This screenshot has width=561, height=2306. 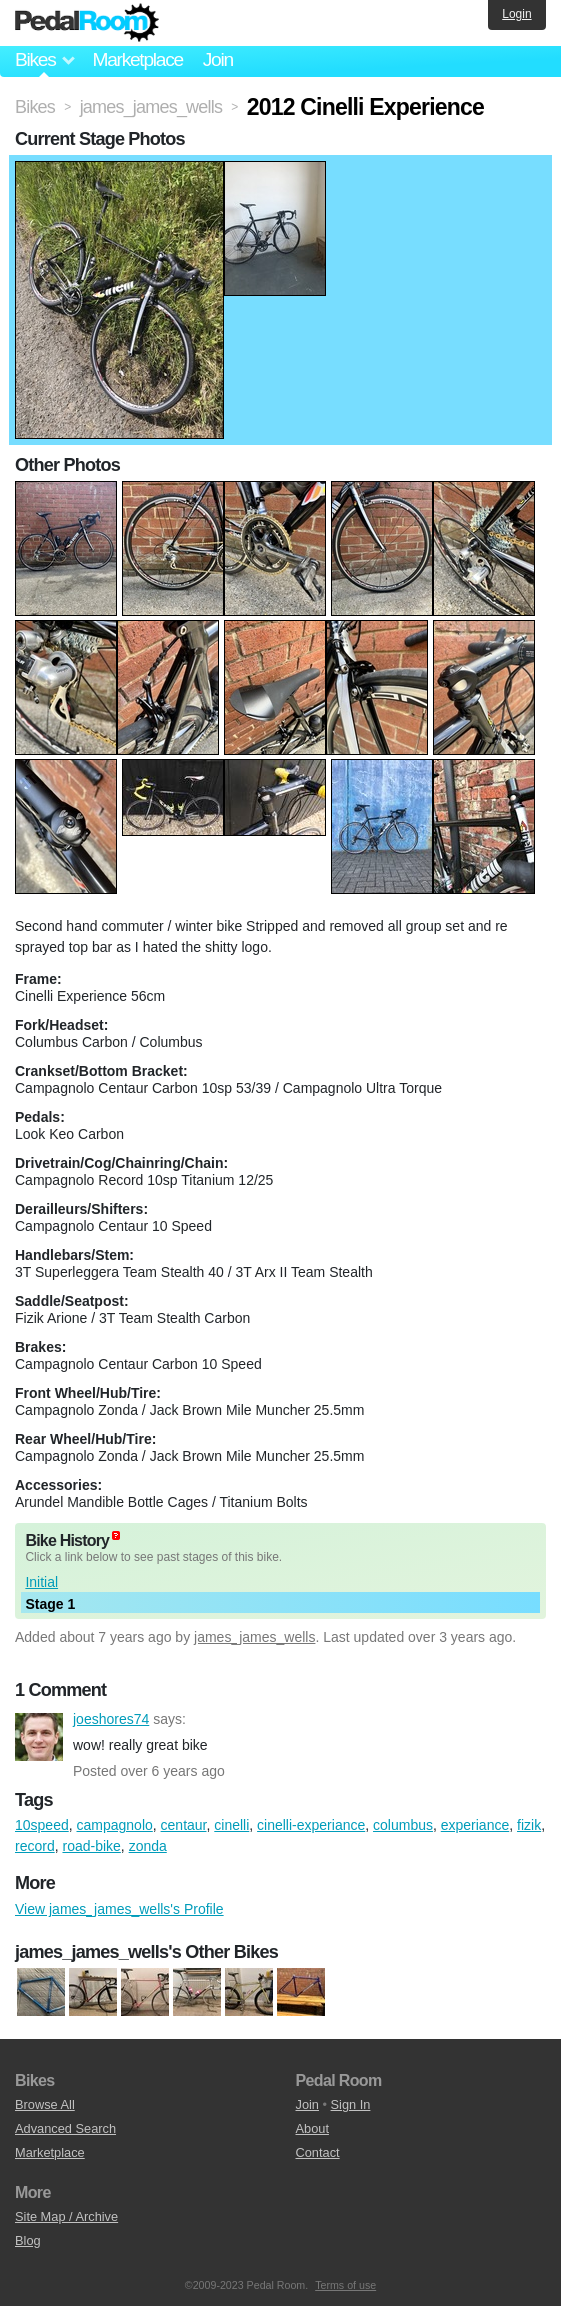 What do you see at coordinates (516, 14) in the screenshot?
I see `Login` at bounding box center [516, 14].